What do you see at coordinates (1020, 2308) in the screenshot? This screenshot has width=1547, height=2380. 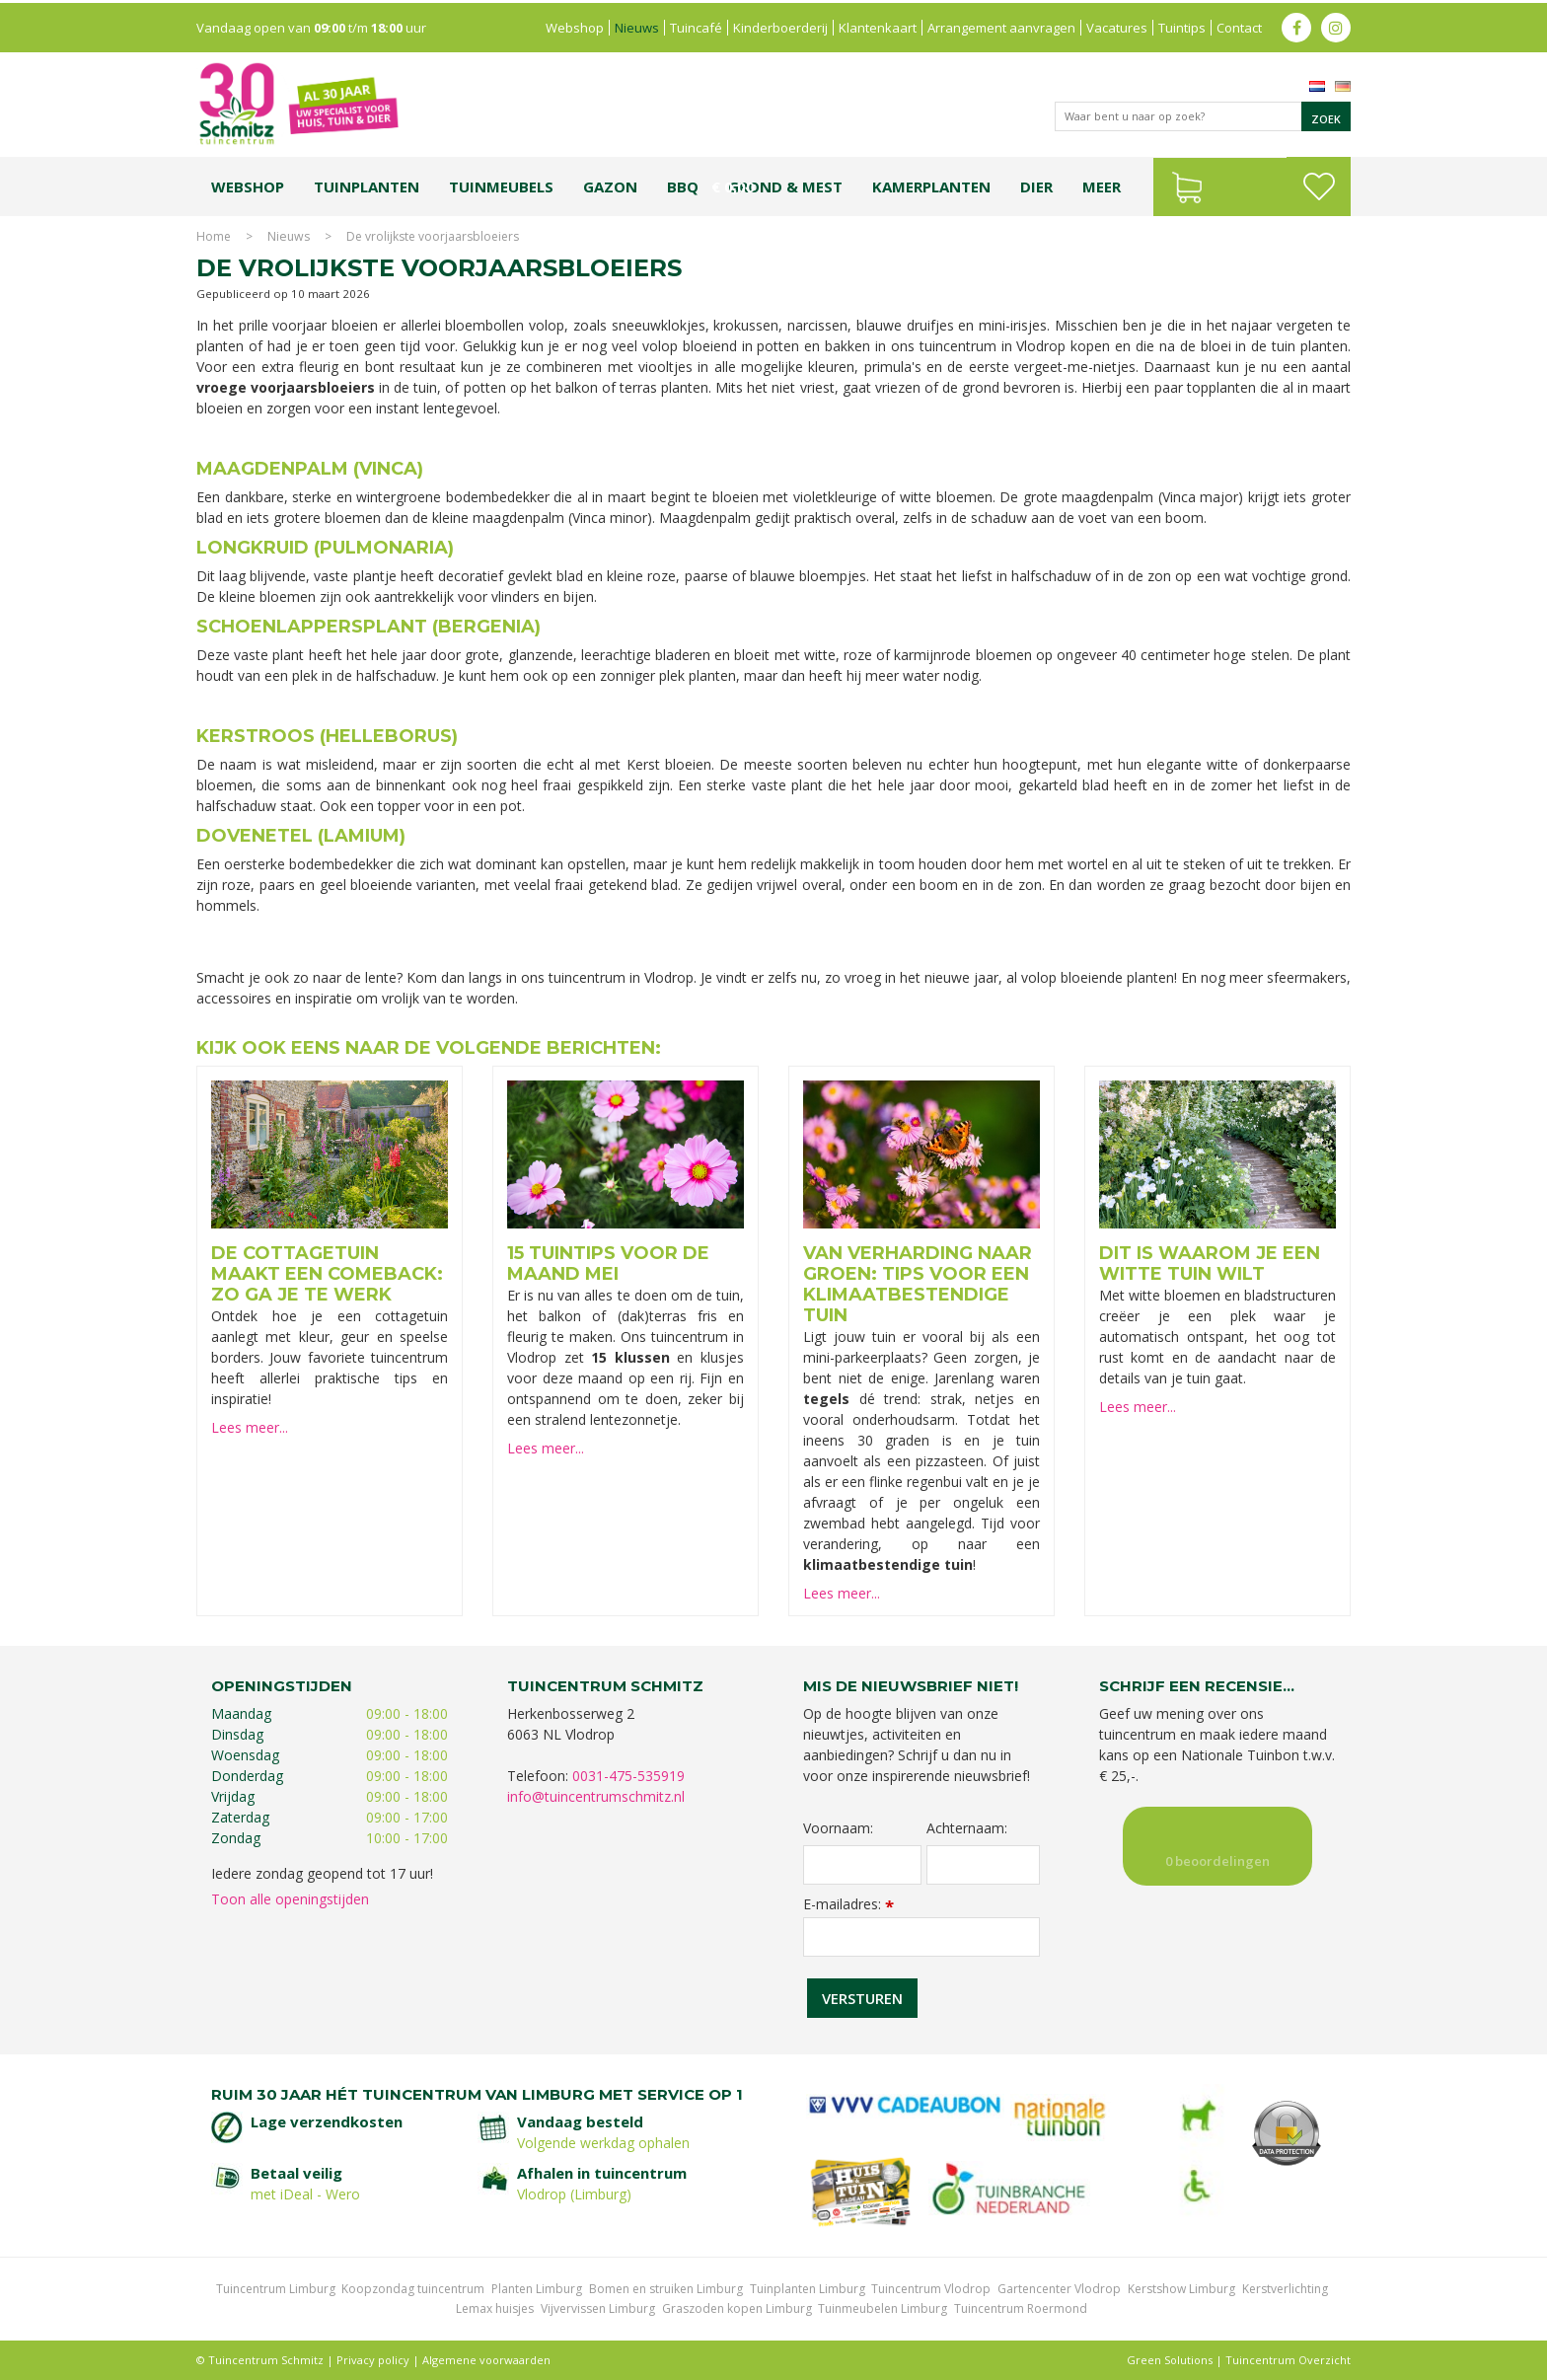 I see `Tuincentrum Roermond` at bounding box center [1020, 2308].